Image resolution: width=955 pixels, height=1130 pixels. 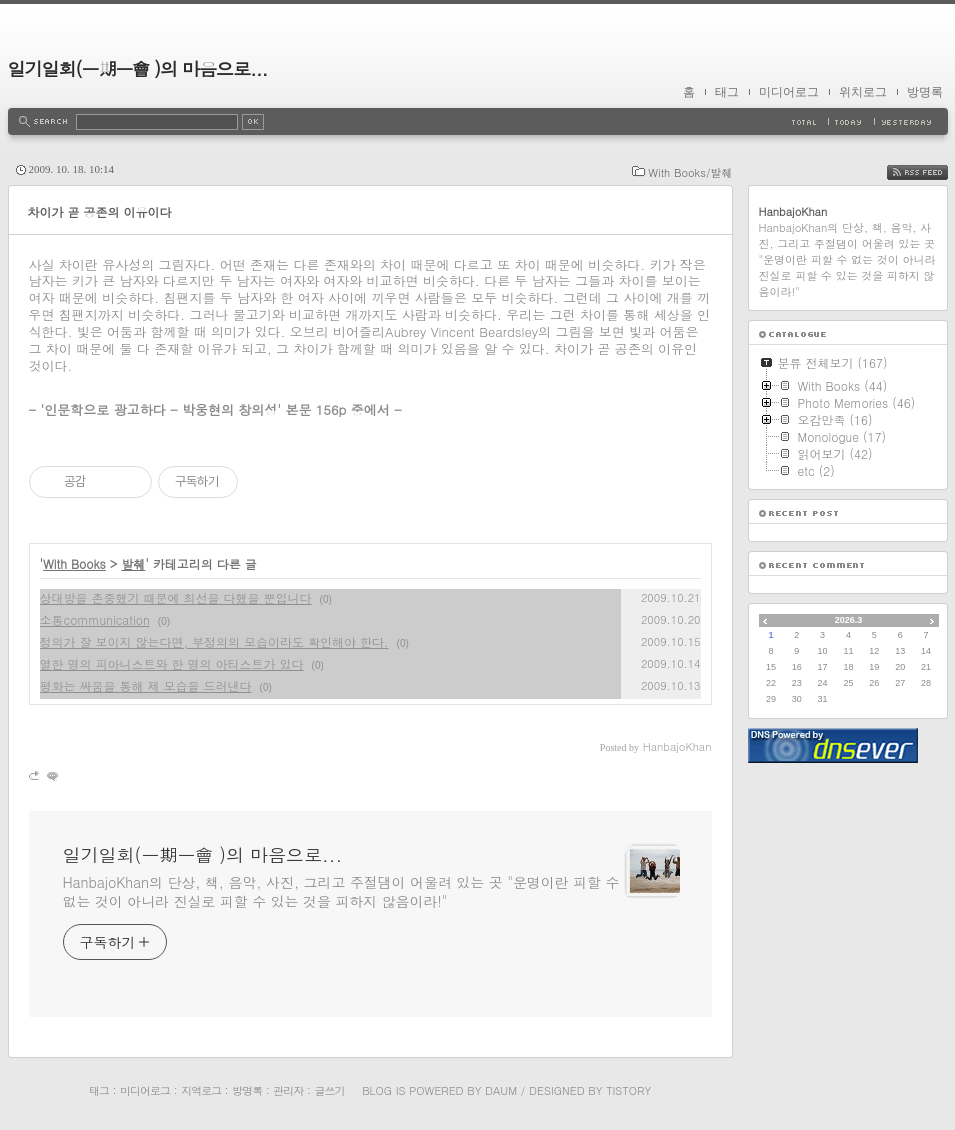 I want to click on 평화는 싸움을 통해 제 모습을 드러낸다, so click(x=146, y=685).